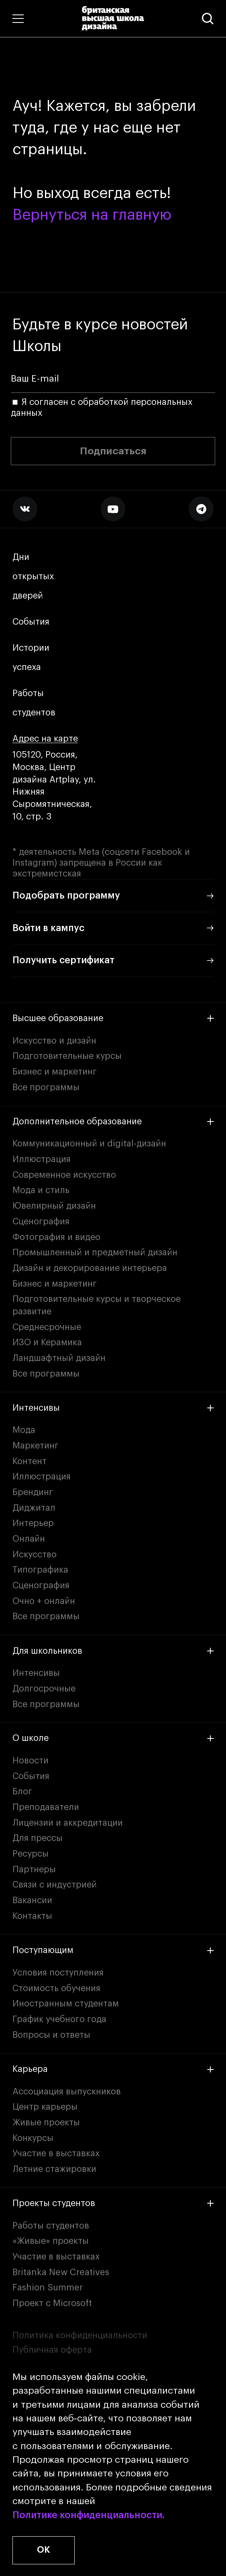  I want to click on Для школьников, so click(113, 1651).